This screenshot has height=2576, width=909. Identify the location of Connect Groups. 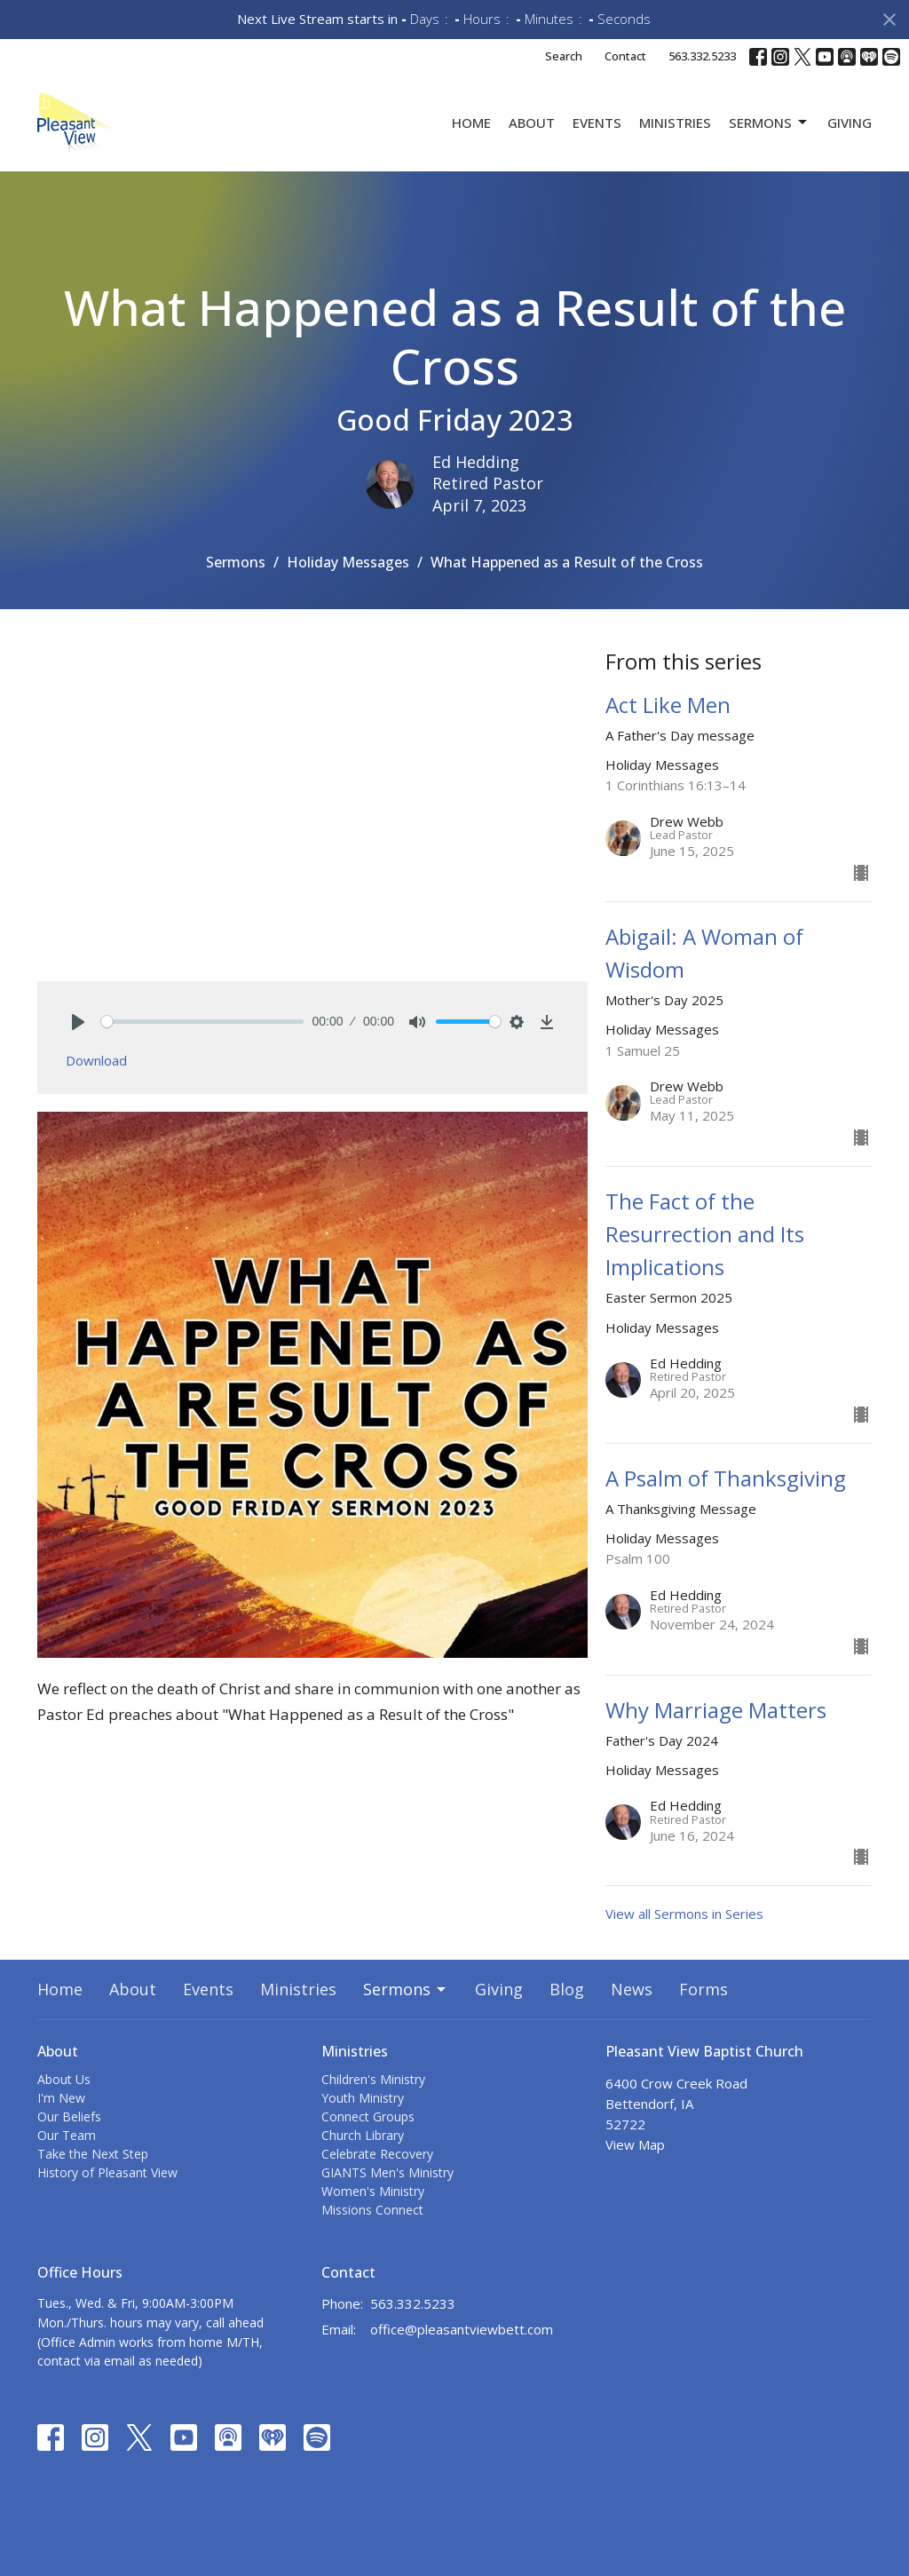
(368, 2116).